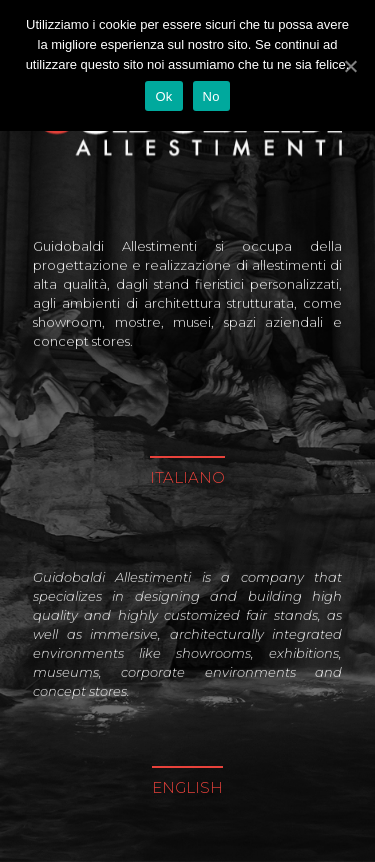 This screenshot has width=375, height=862. What do you see at coordinates (163, 96) in the screenshot?
I see `Ok` at bounding box center [163, 96].